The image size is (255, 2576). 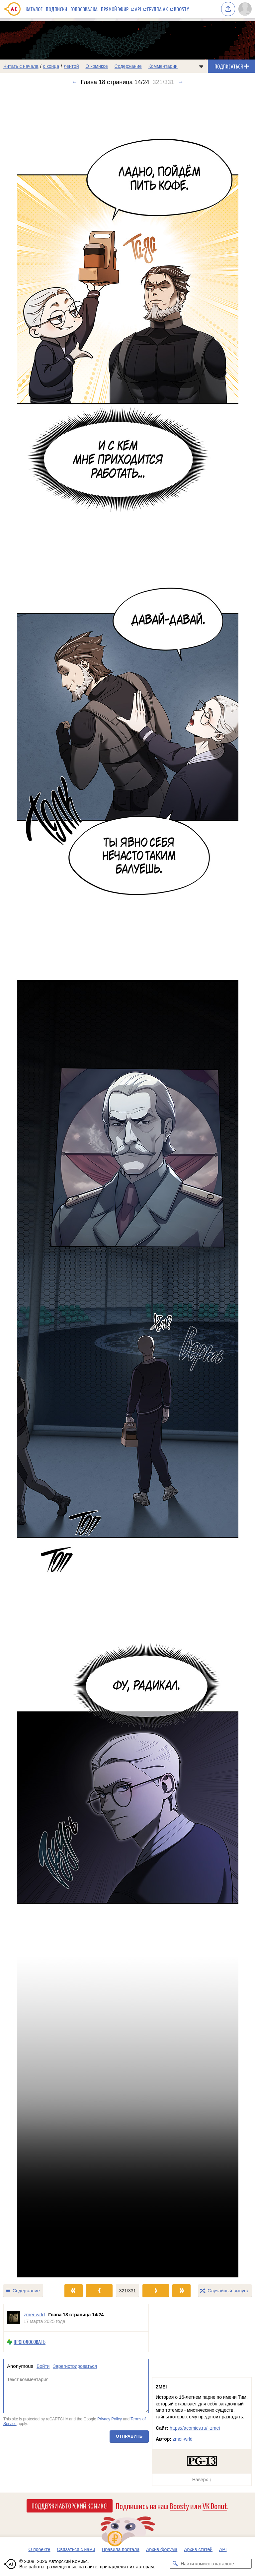 What do you see at coordinates (56, 9) in the screenshot?
I see `Подписки` at bounding box center [56, 9].